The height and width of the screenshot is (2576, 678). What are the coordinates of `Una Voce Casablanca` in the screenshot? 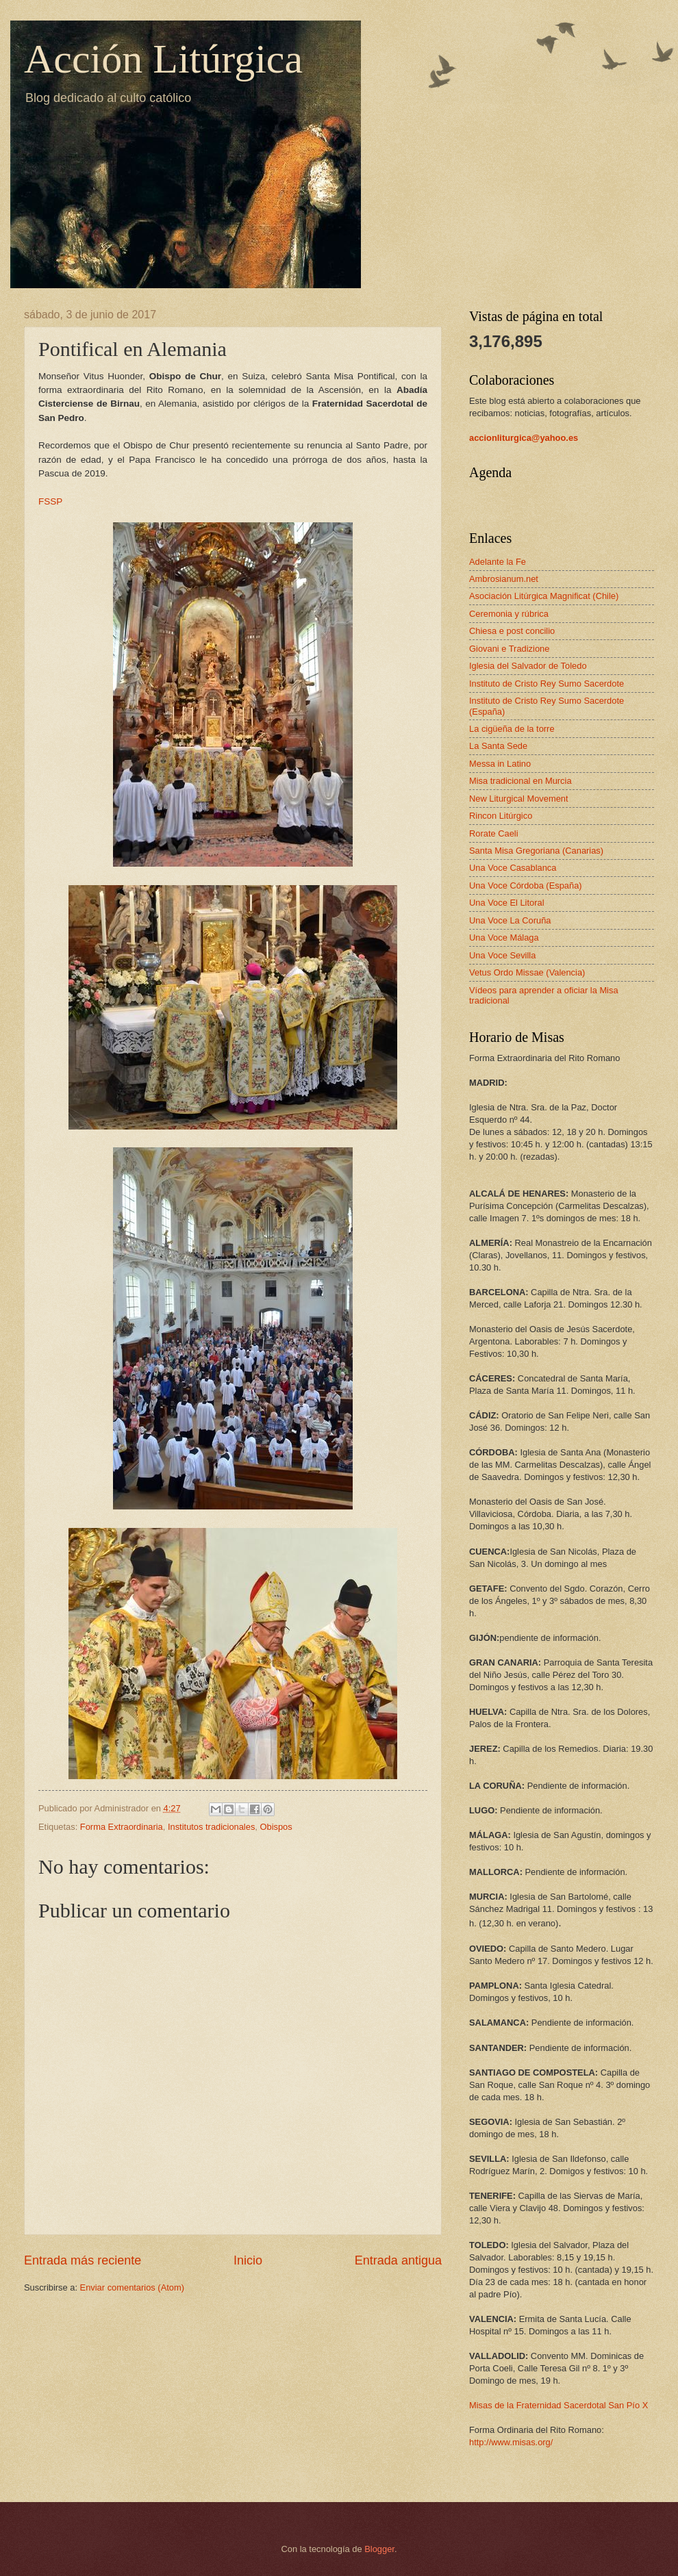 It's located at (512, 868).